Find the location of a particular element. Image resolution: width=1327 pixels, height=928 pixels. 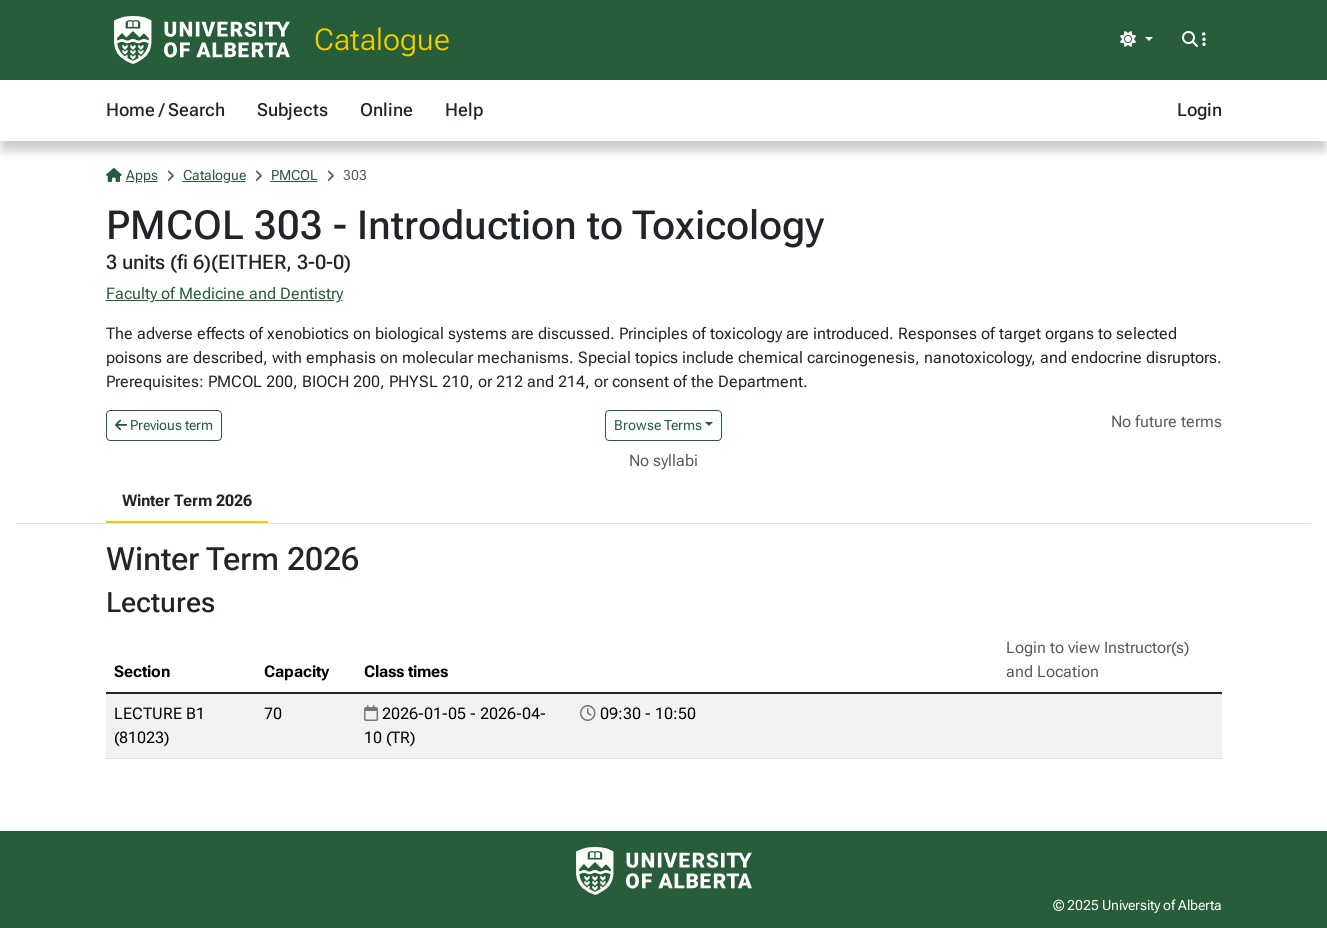

Online is located at coordinates (386, 109).